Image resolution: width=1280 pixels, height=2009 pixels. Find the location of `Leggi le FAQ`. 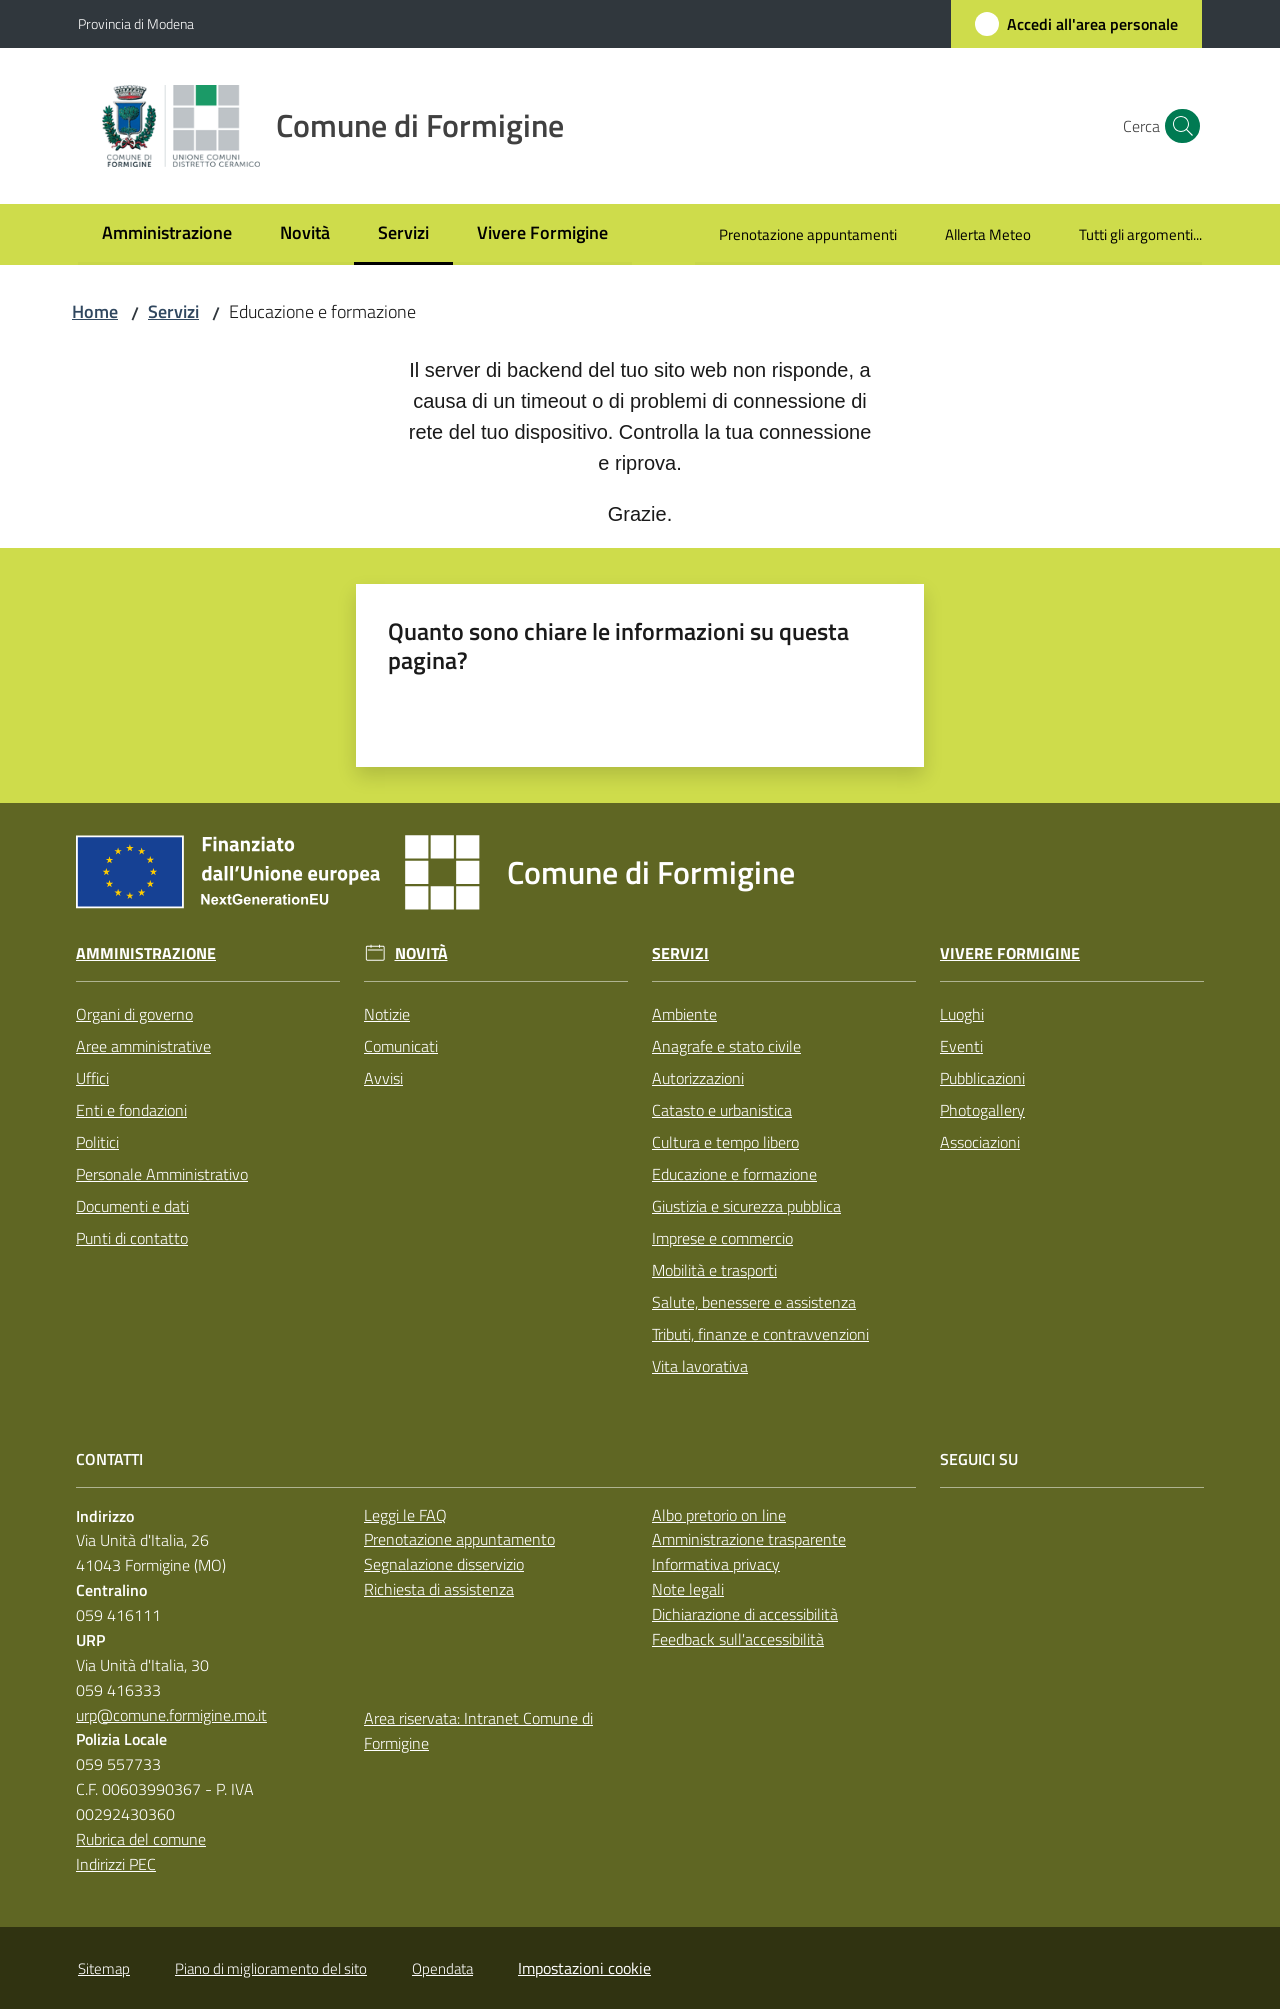

Leggi le FAQ is located at coordinates (405, 1515).